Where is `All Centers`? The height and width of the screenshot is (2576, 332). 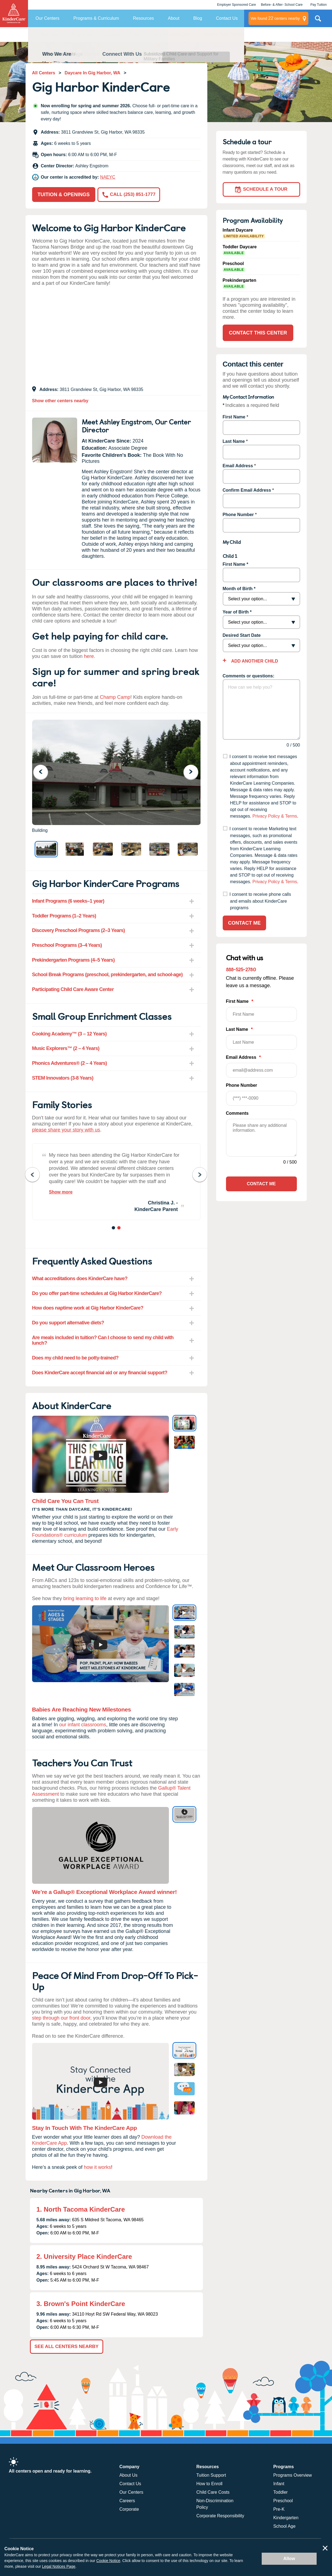 All Centers is located at coordinates (43, 73).